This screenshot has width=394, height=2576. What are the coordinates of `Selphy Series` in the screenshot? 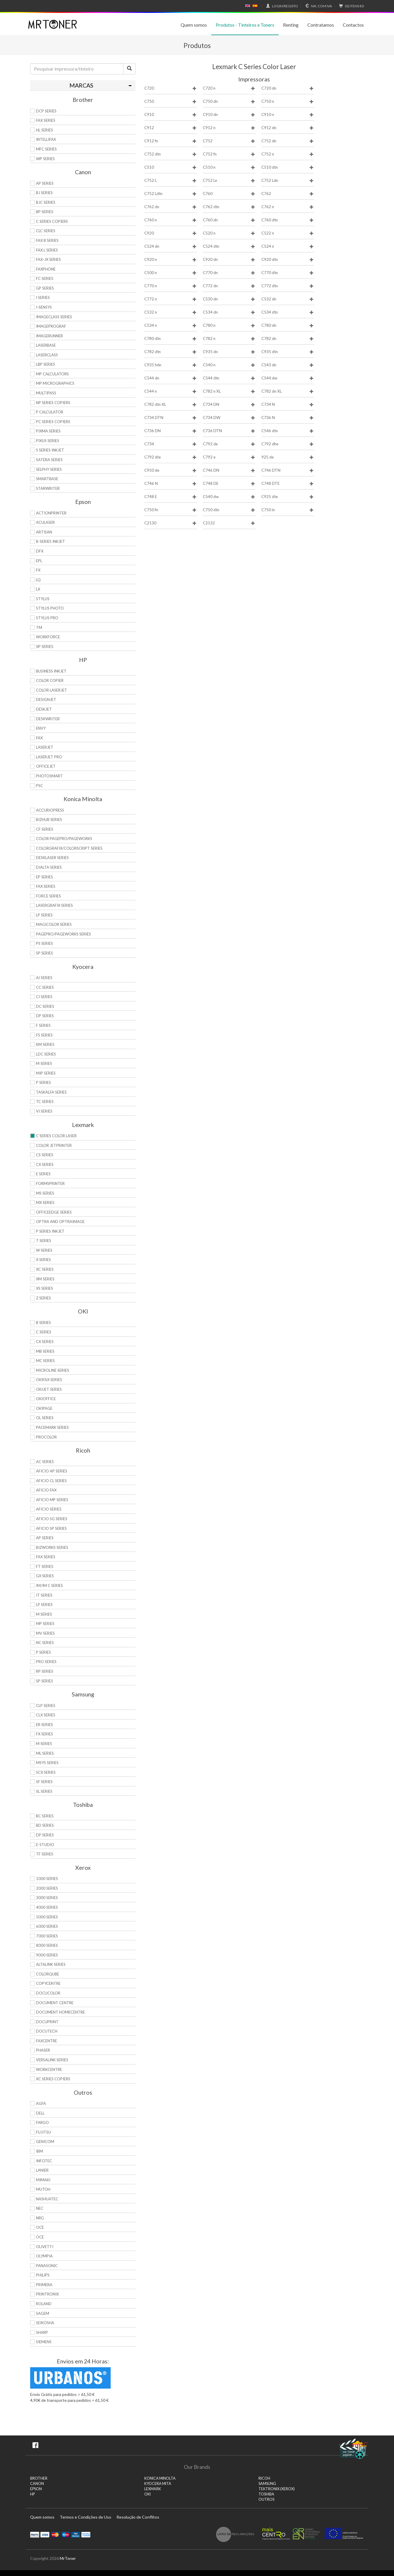 It's located at (49, 469).